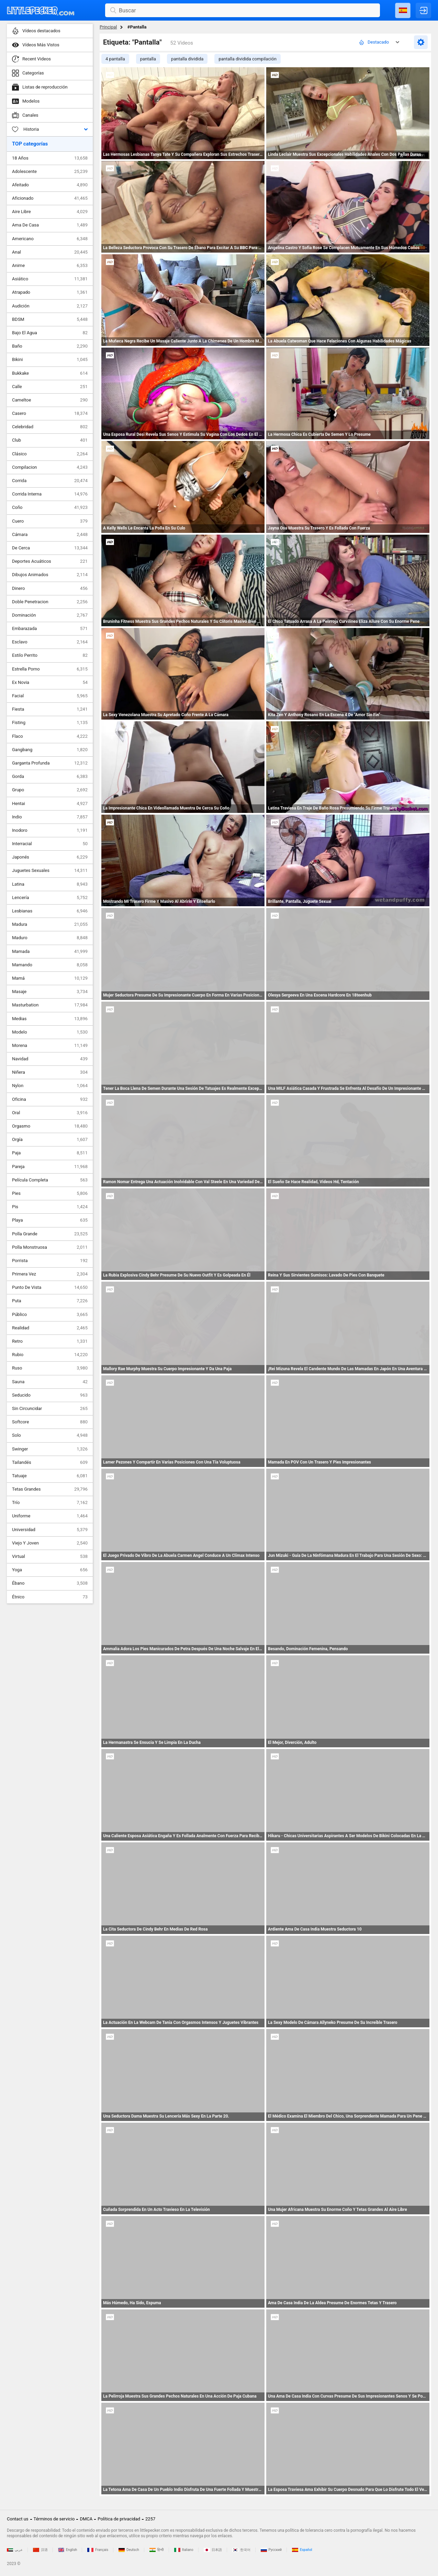 This screenshot has width=438, height=2576. I want to click on Hentai, so click(50, 804).